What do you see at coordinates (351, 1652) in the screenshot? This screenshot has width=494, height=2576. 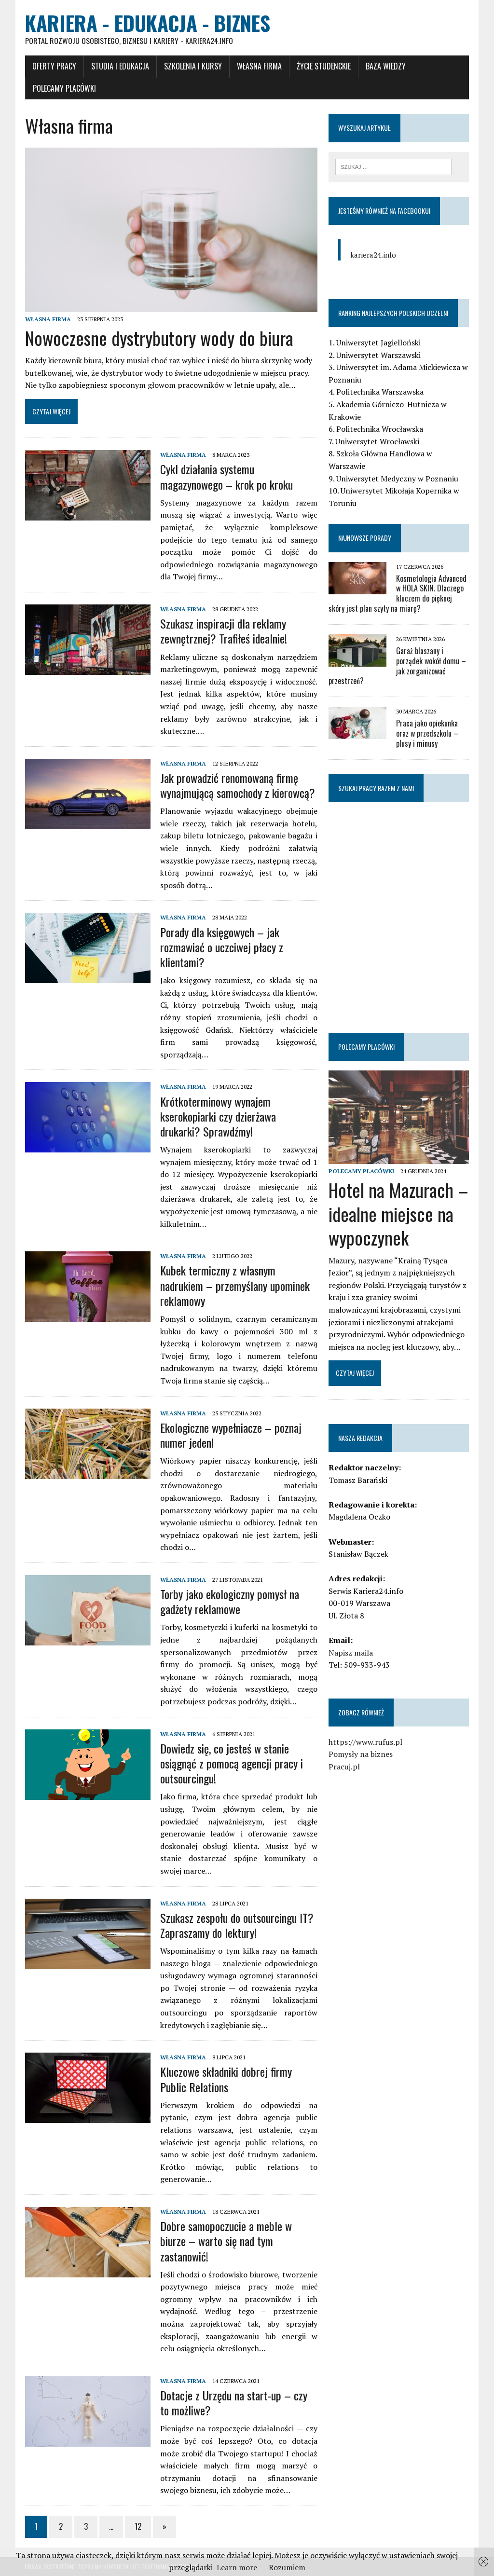 I see `Napisz maila` at bounding box center [351, 1652].